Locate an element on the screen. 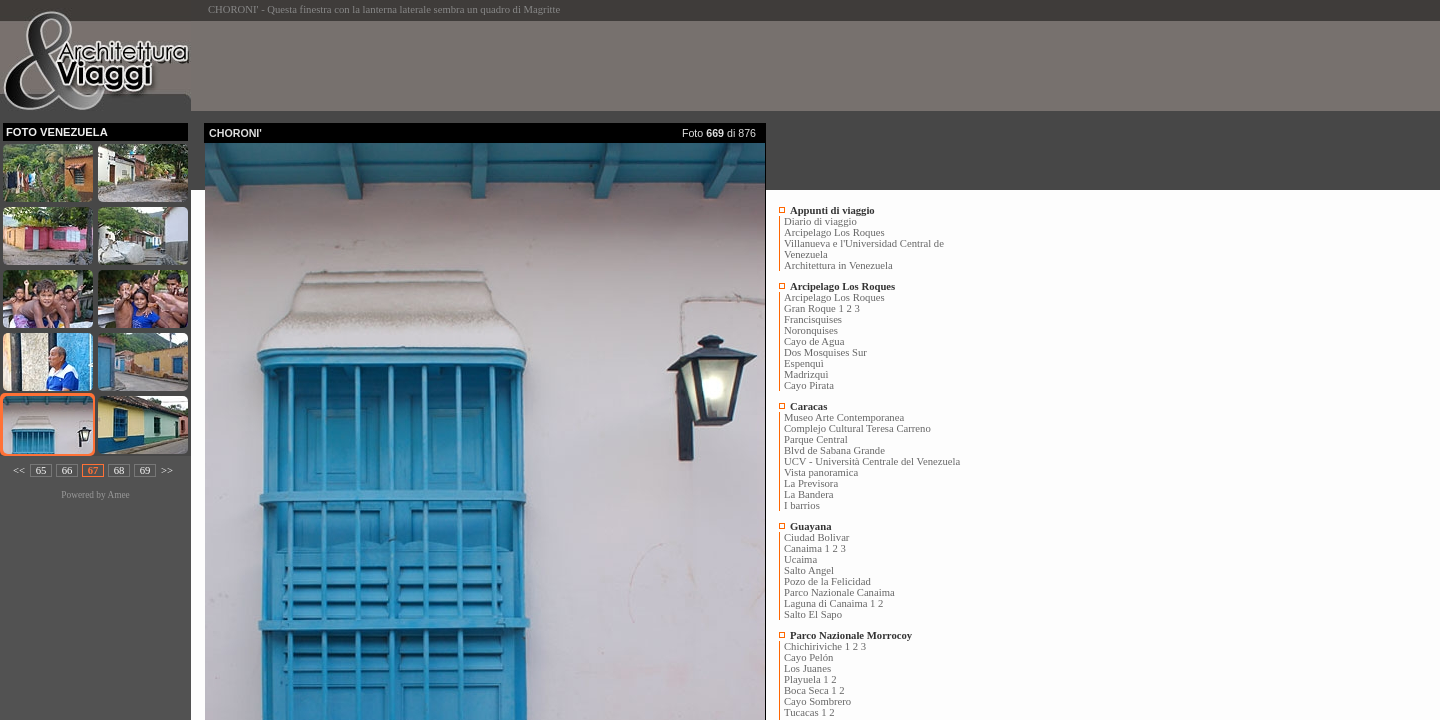  Francisquises is located at coordinates (813, 319).